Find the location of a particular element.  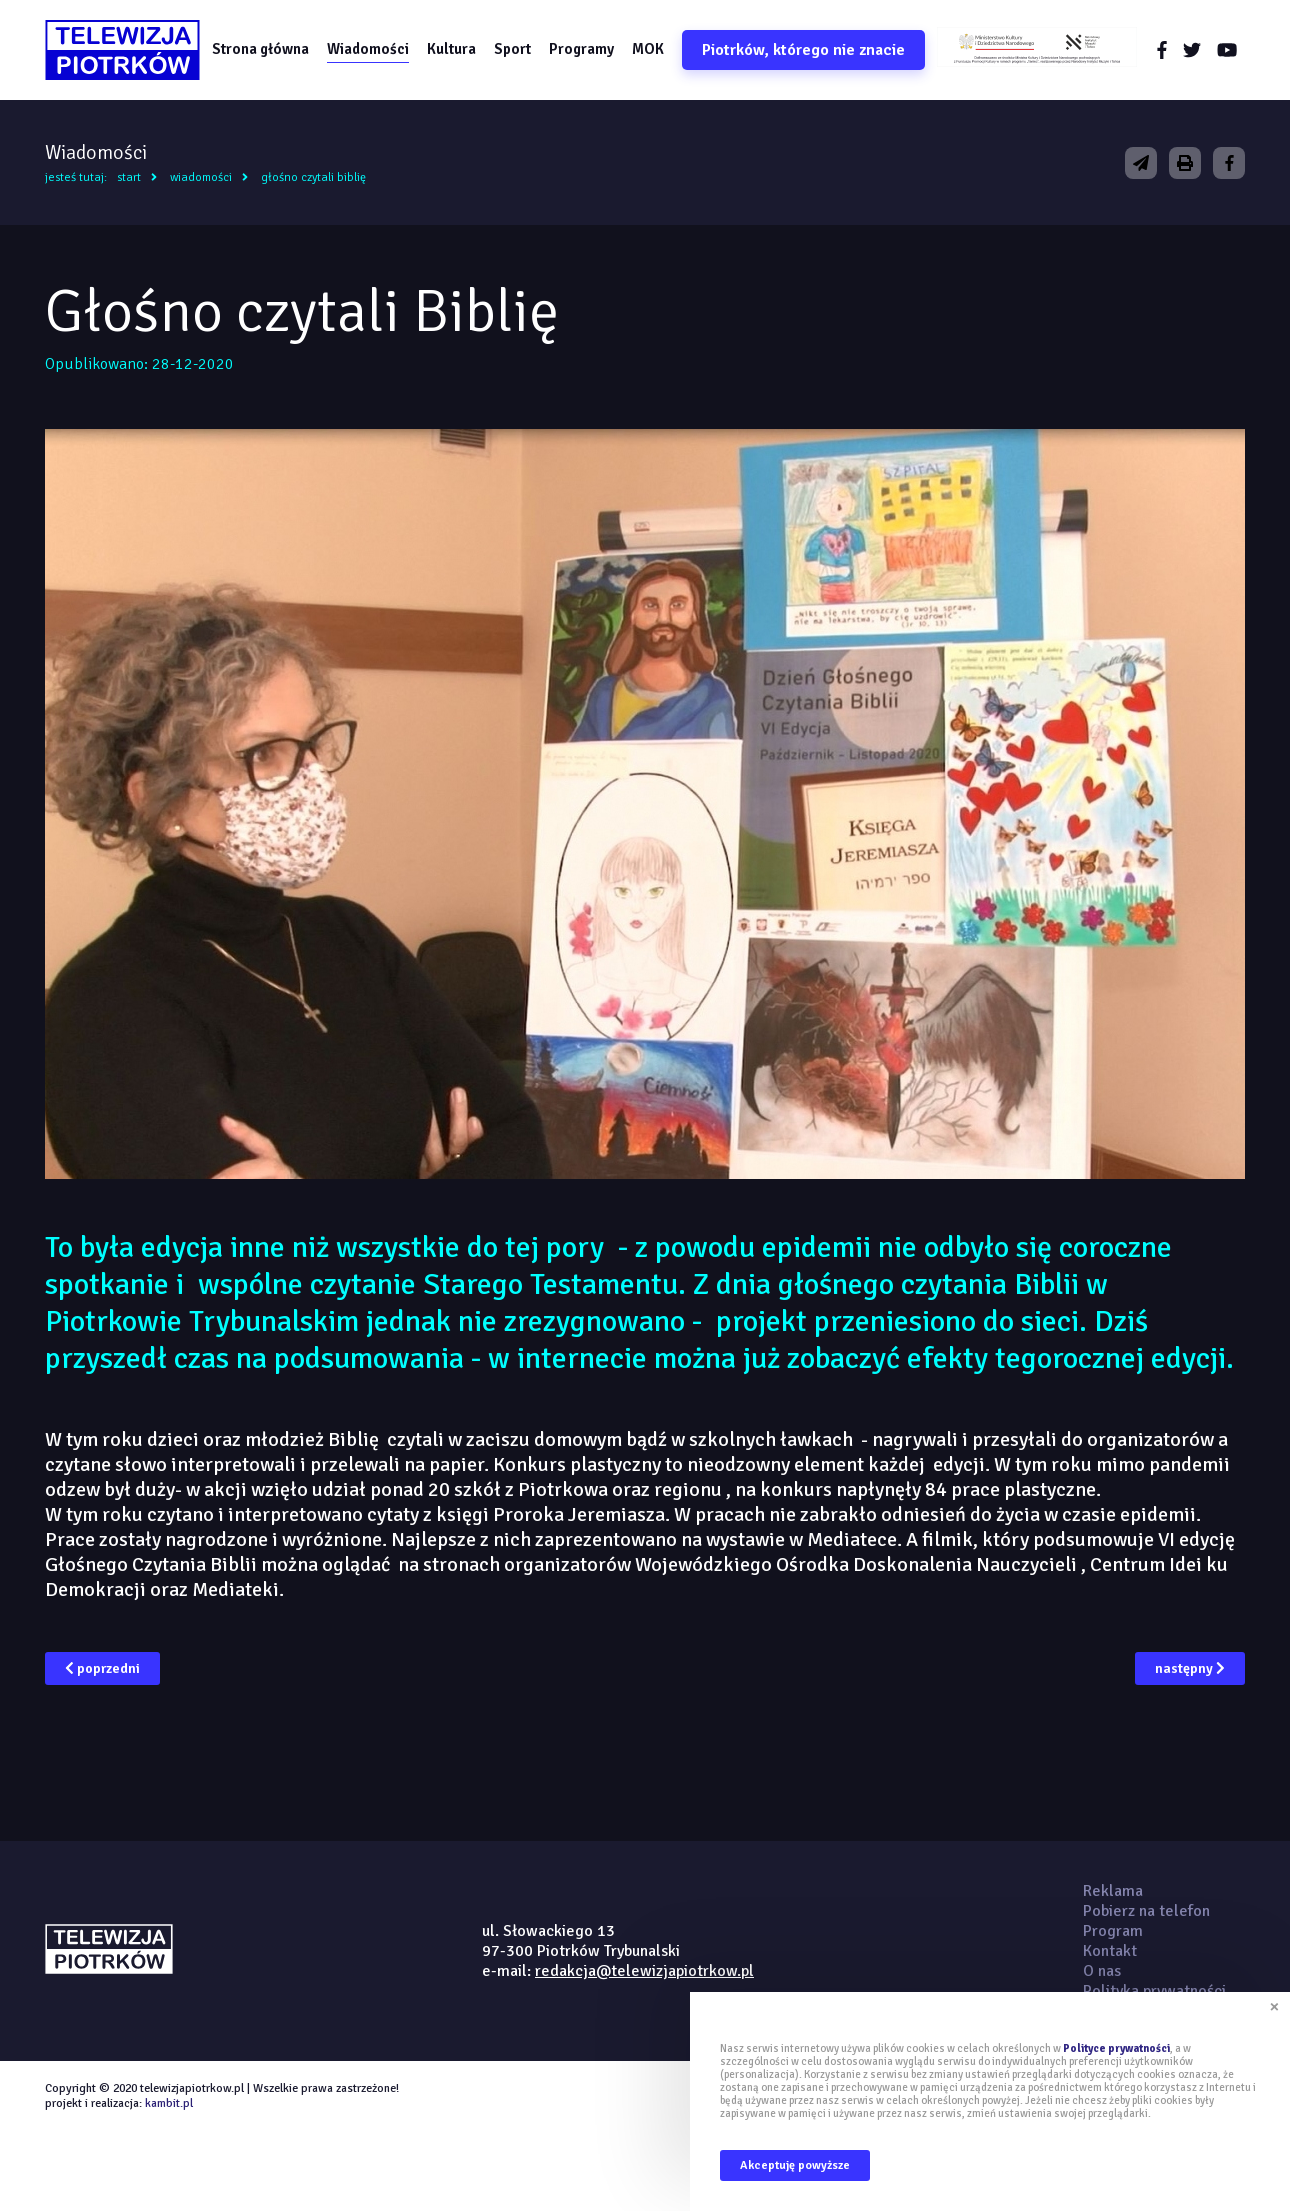

następny is located at coordinates (1190, 1668).